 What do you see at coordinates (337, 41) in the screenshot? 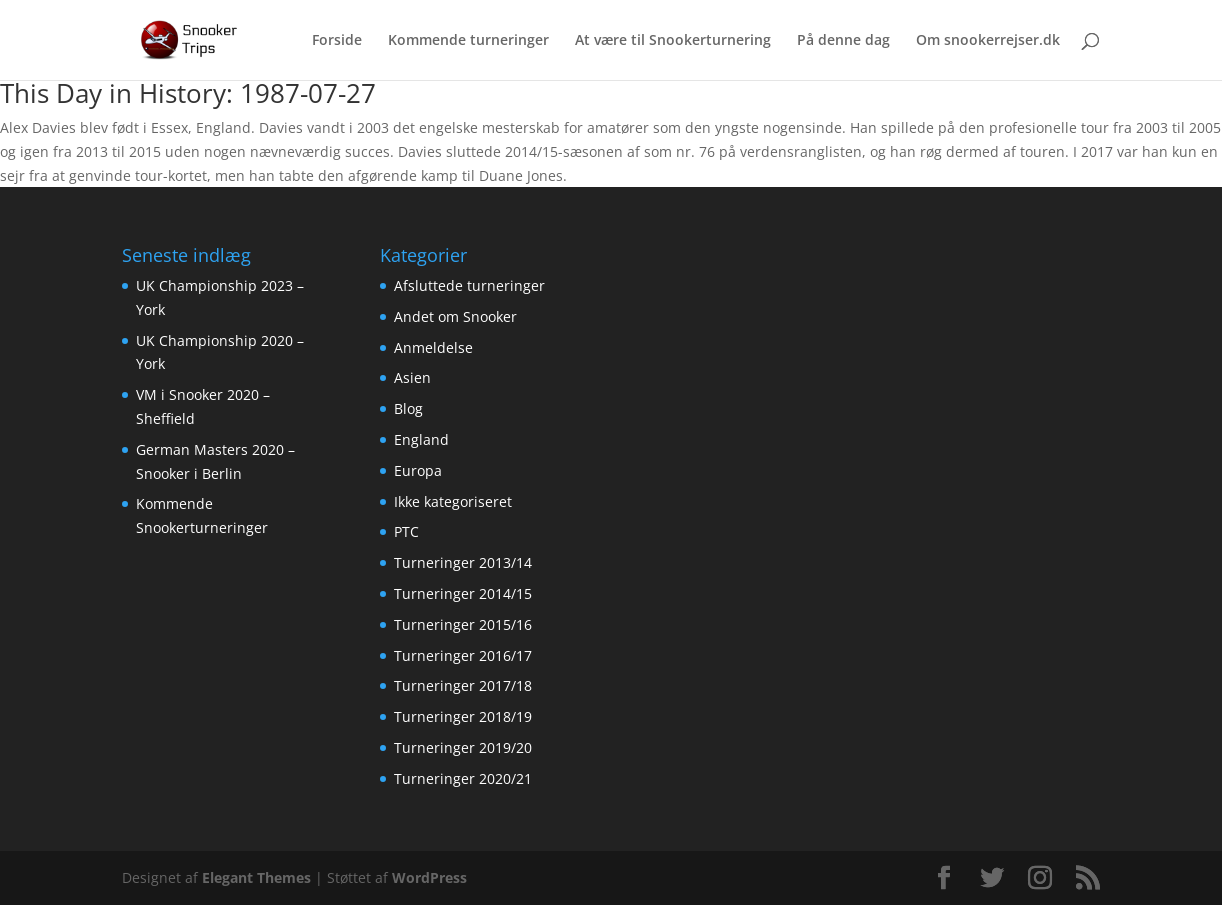
I see `Forside` at bounding box center [337, 41].